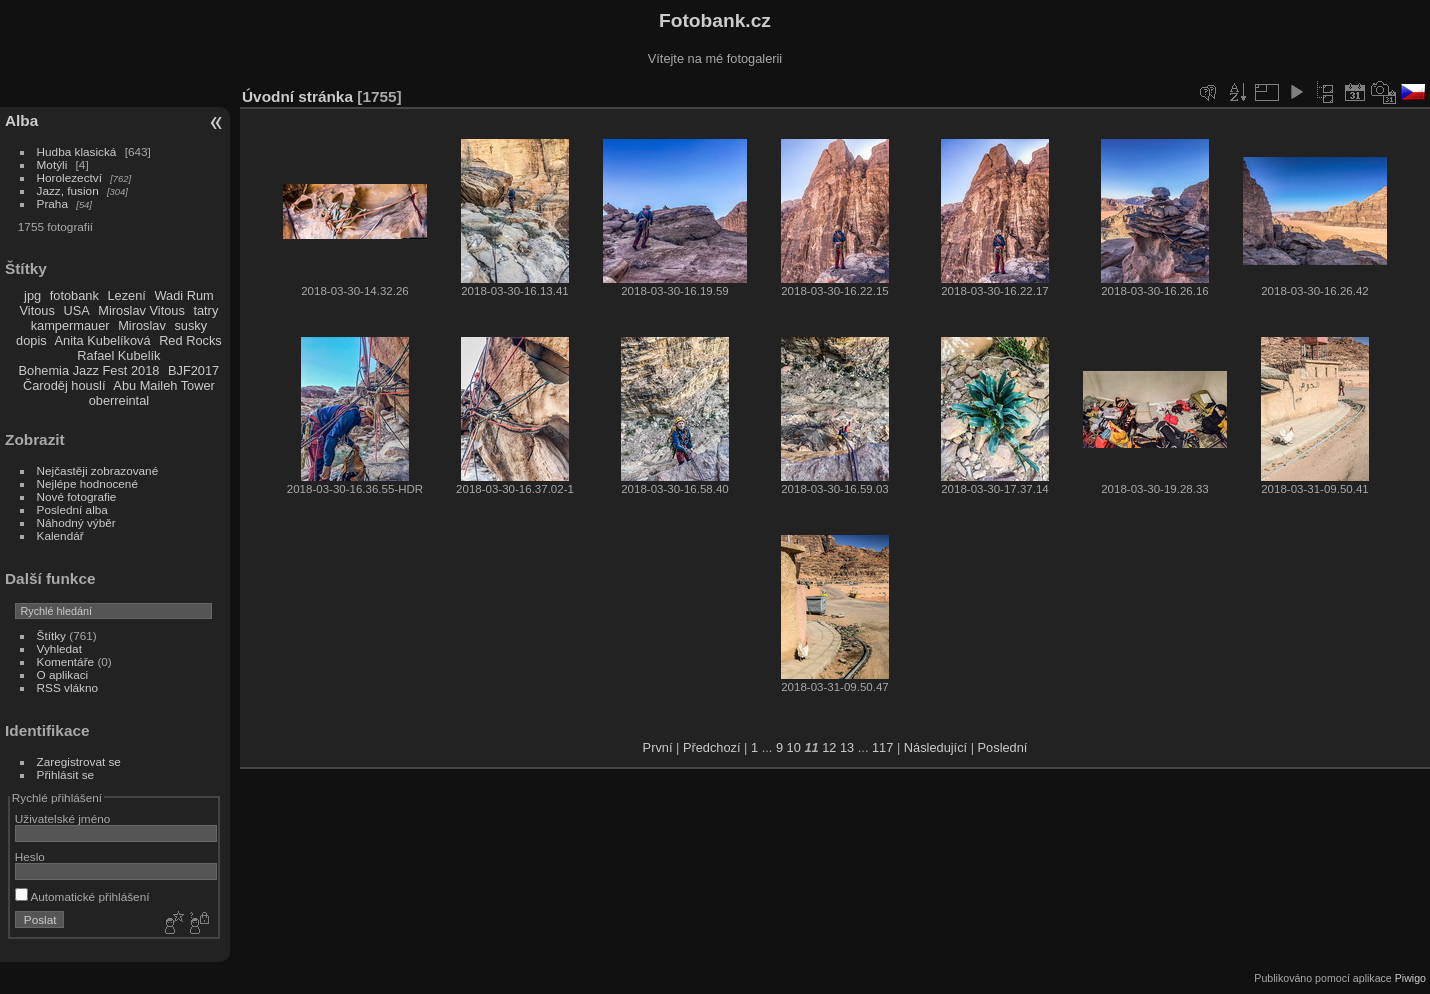 The width and height of the screenshot is (1430, 994). What do you see at coordinates (68, 190) in the screenshot?
I see `Jazz, fusion` at bounding box center [68, 190].